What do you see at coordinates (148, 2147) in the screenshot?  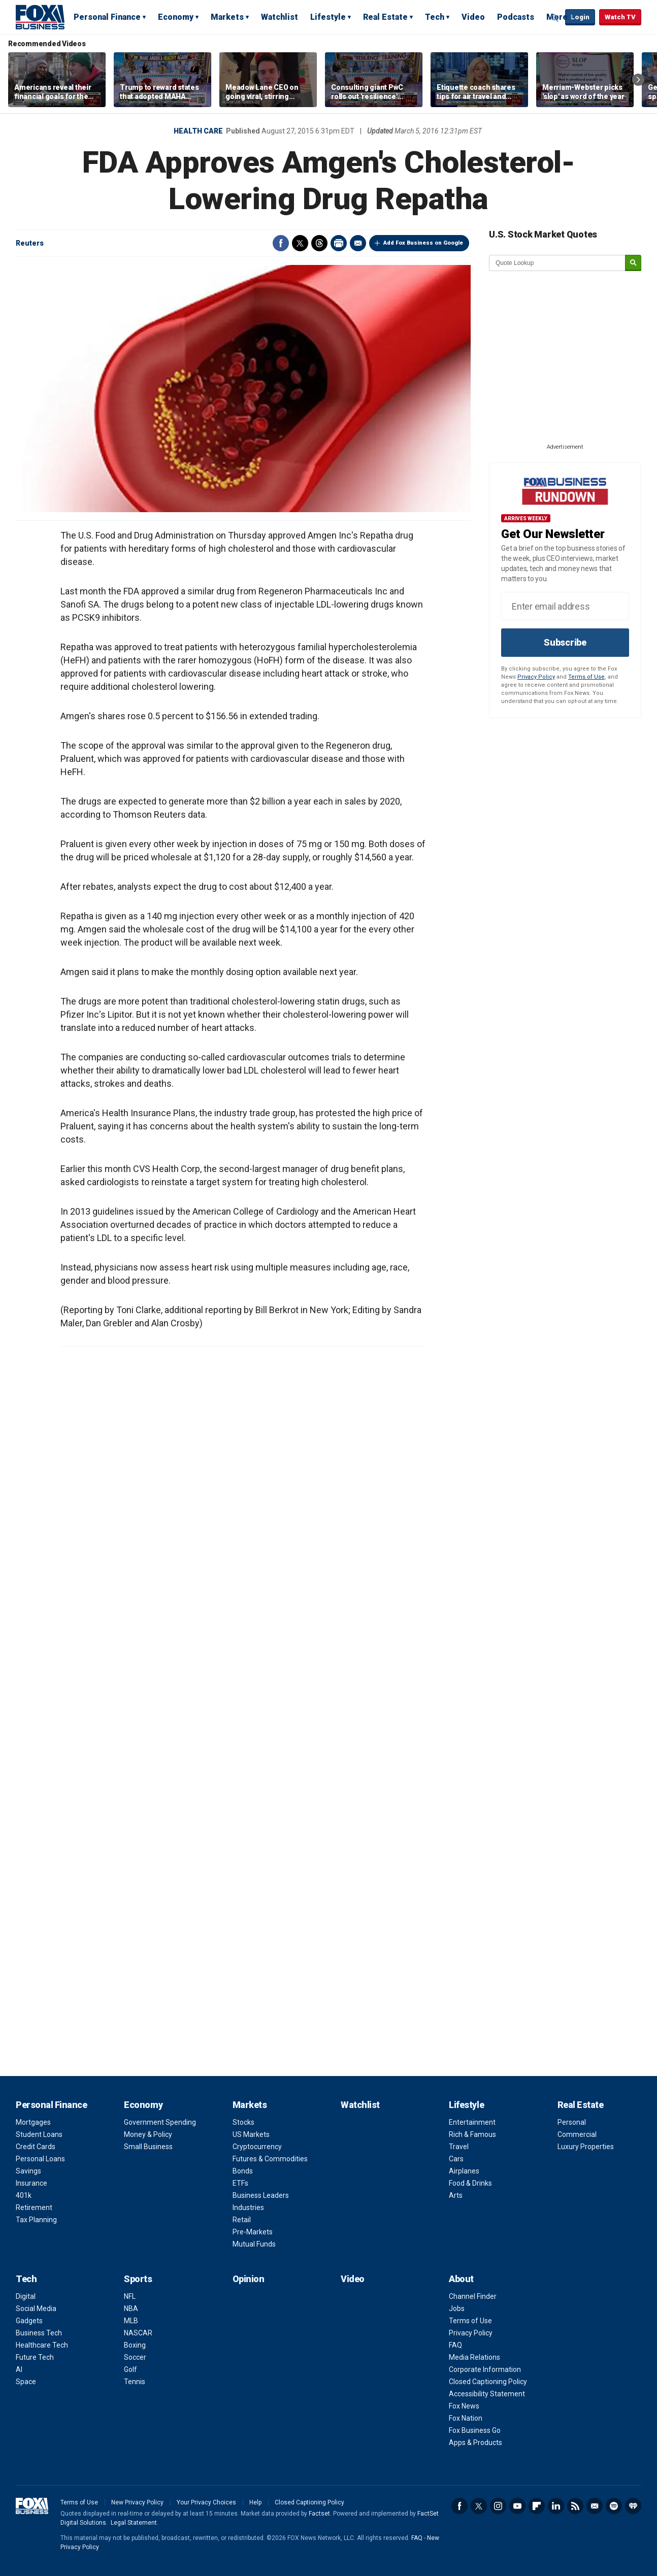 I see `Small Business` at bounding box center [148, 2147].